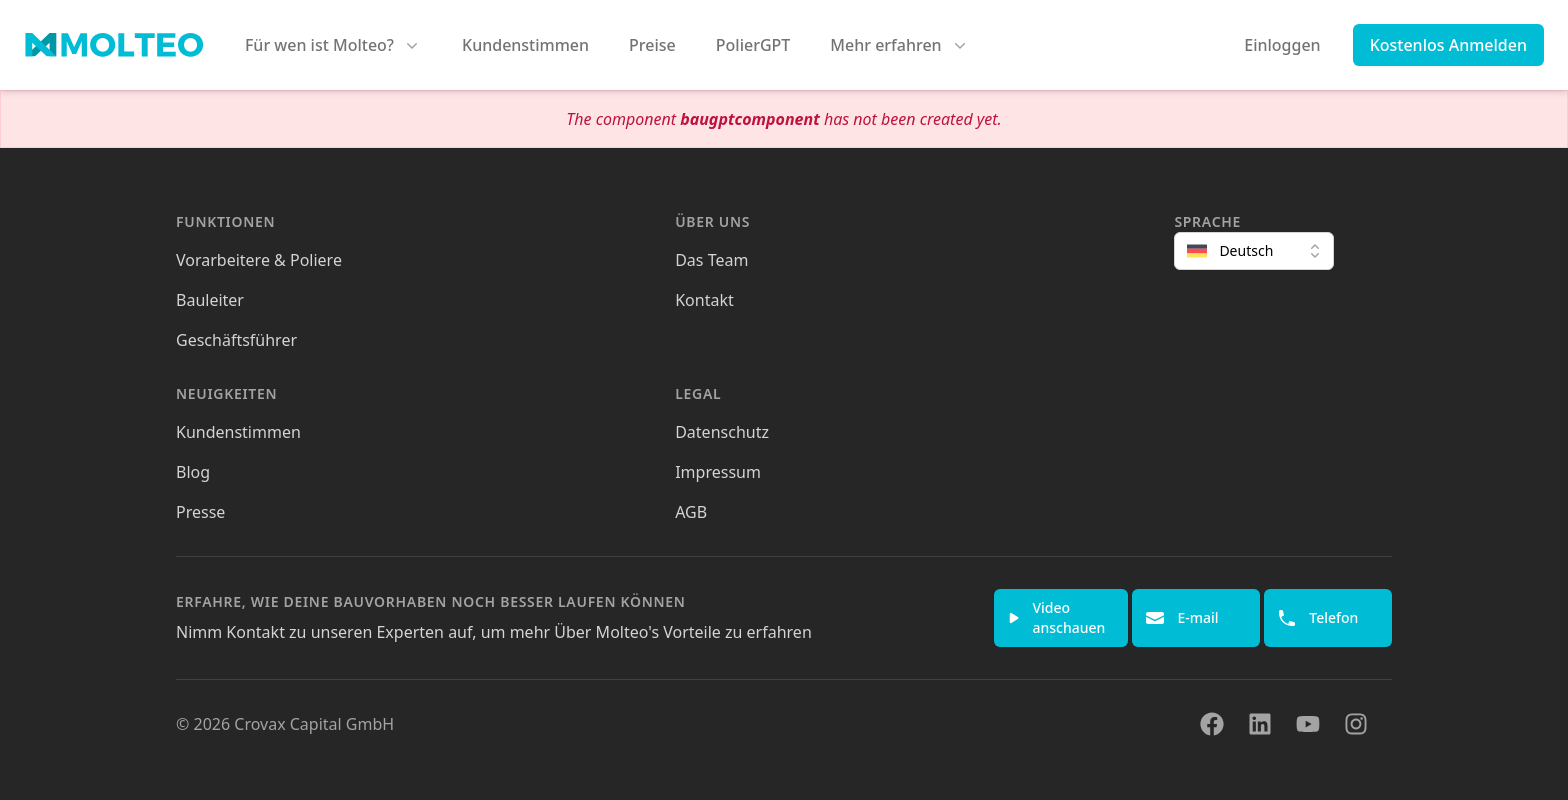  What do you see at coordinates (691, 512) in the screenshot?
I see `AGB` at bounding box center [691, 512].